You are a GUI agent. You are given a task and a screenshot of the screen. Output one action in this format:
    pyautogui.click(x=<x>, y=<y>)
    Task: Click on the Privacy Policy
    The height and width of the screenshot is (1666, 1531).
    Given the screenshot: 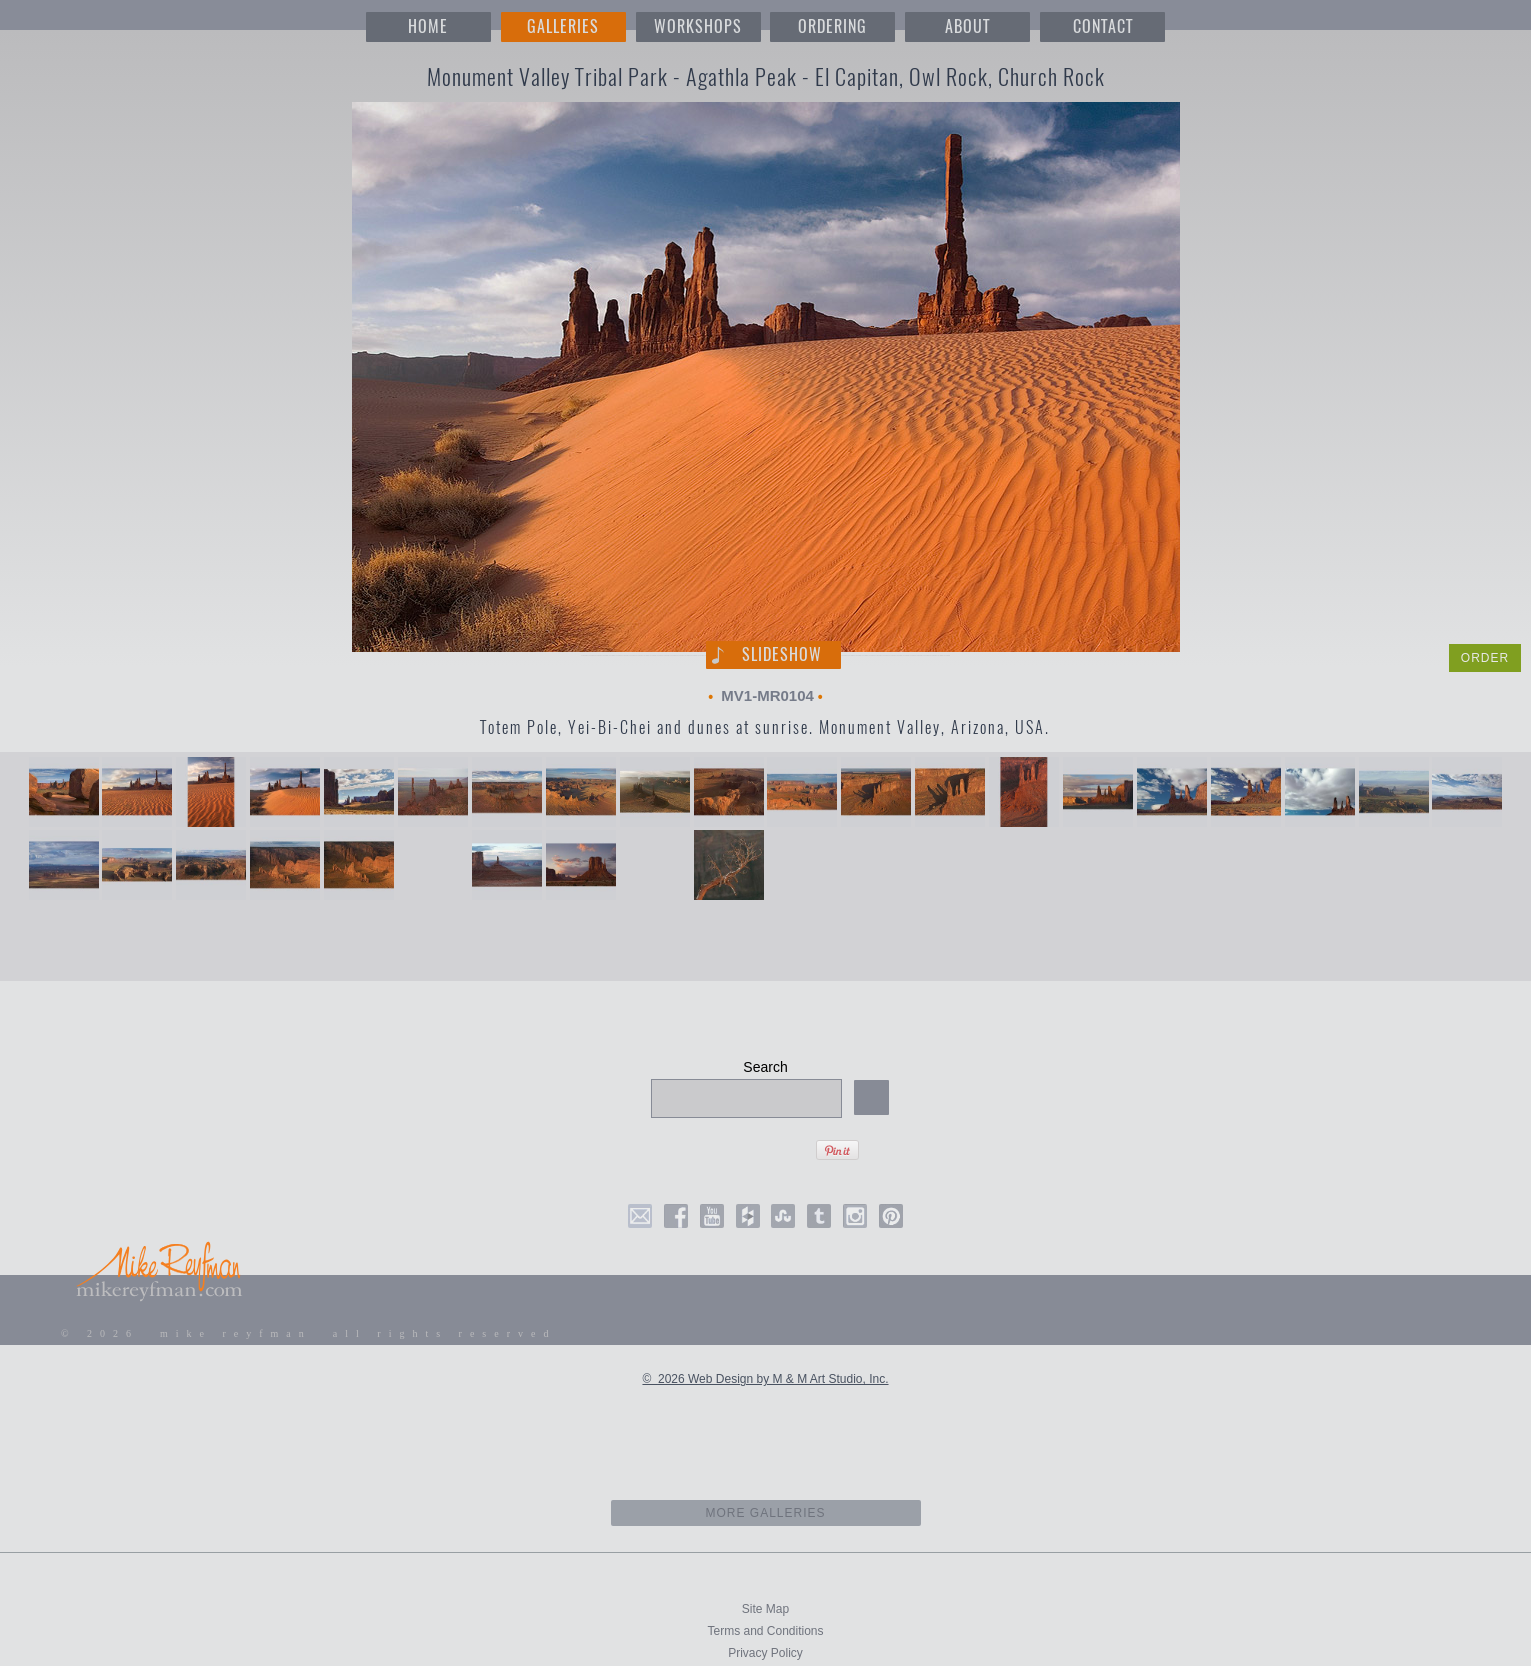 What is the action you would take?
    pyautogui.click(x=765, y=1653)
    